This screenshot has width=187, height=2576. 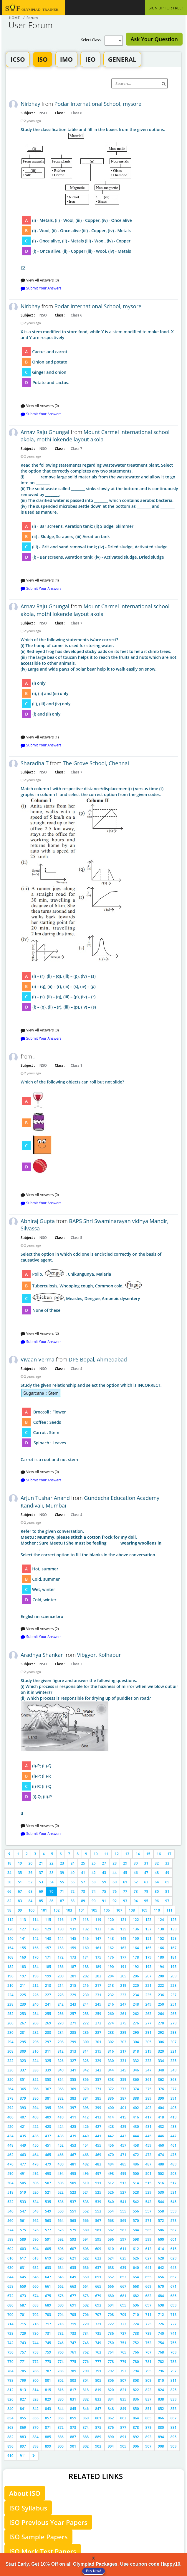 I want to click on 10, so click(x=96, y=1853).